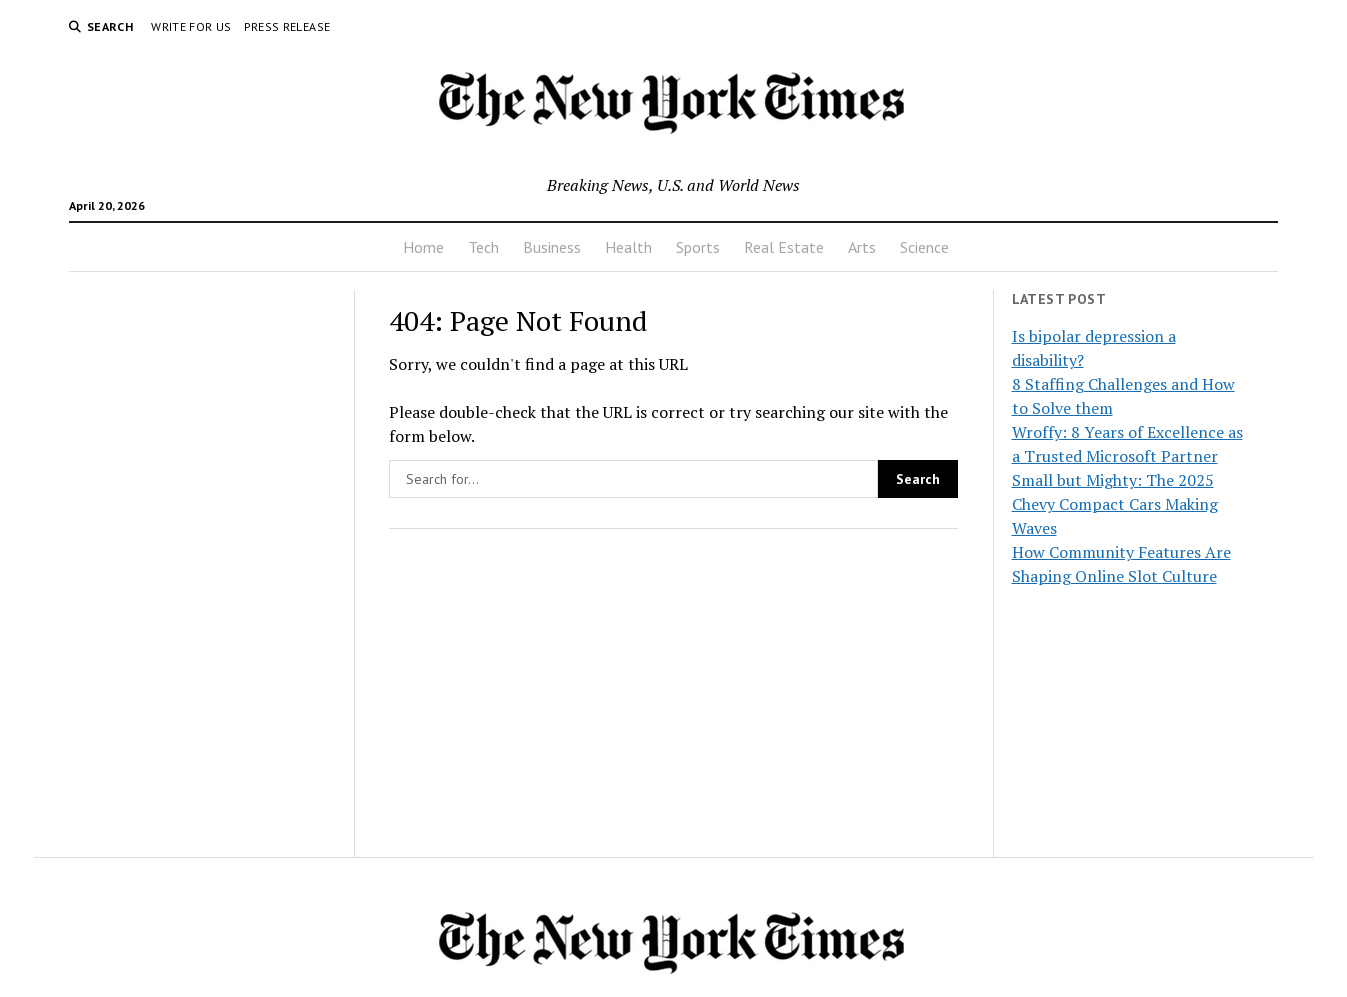 Image resolution: width=1347 pixels, height=997 pixels. What do you see at coordinates (552, 247) in the screenshot?
I see `Business` at bounding box center [552, 247].